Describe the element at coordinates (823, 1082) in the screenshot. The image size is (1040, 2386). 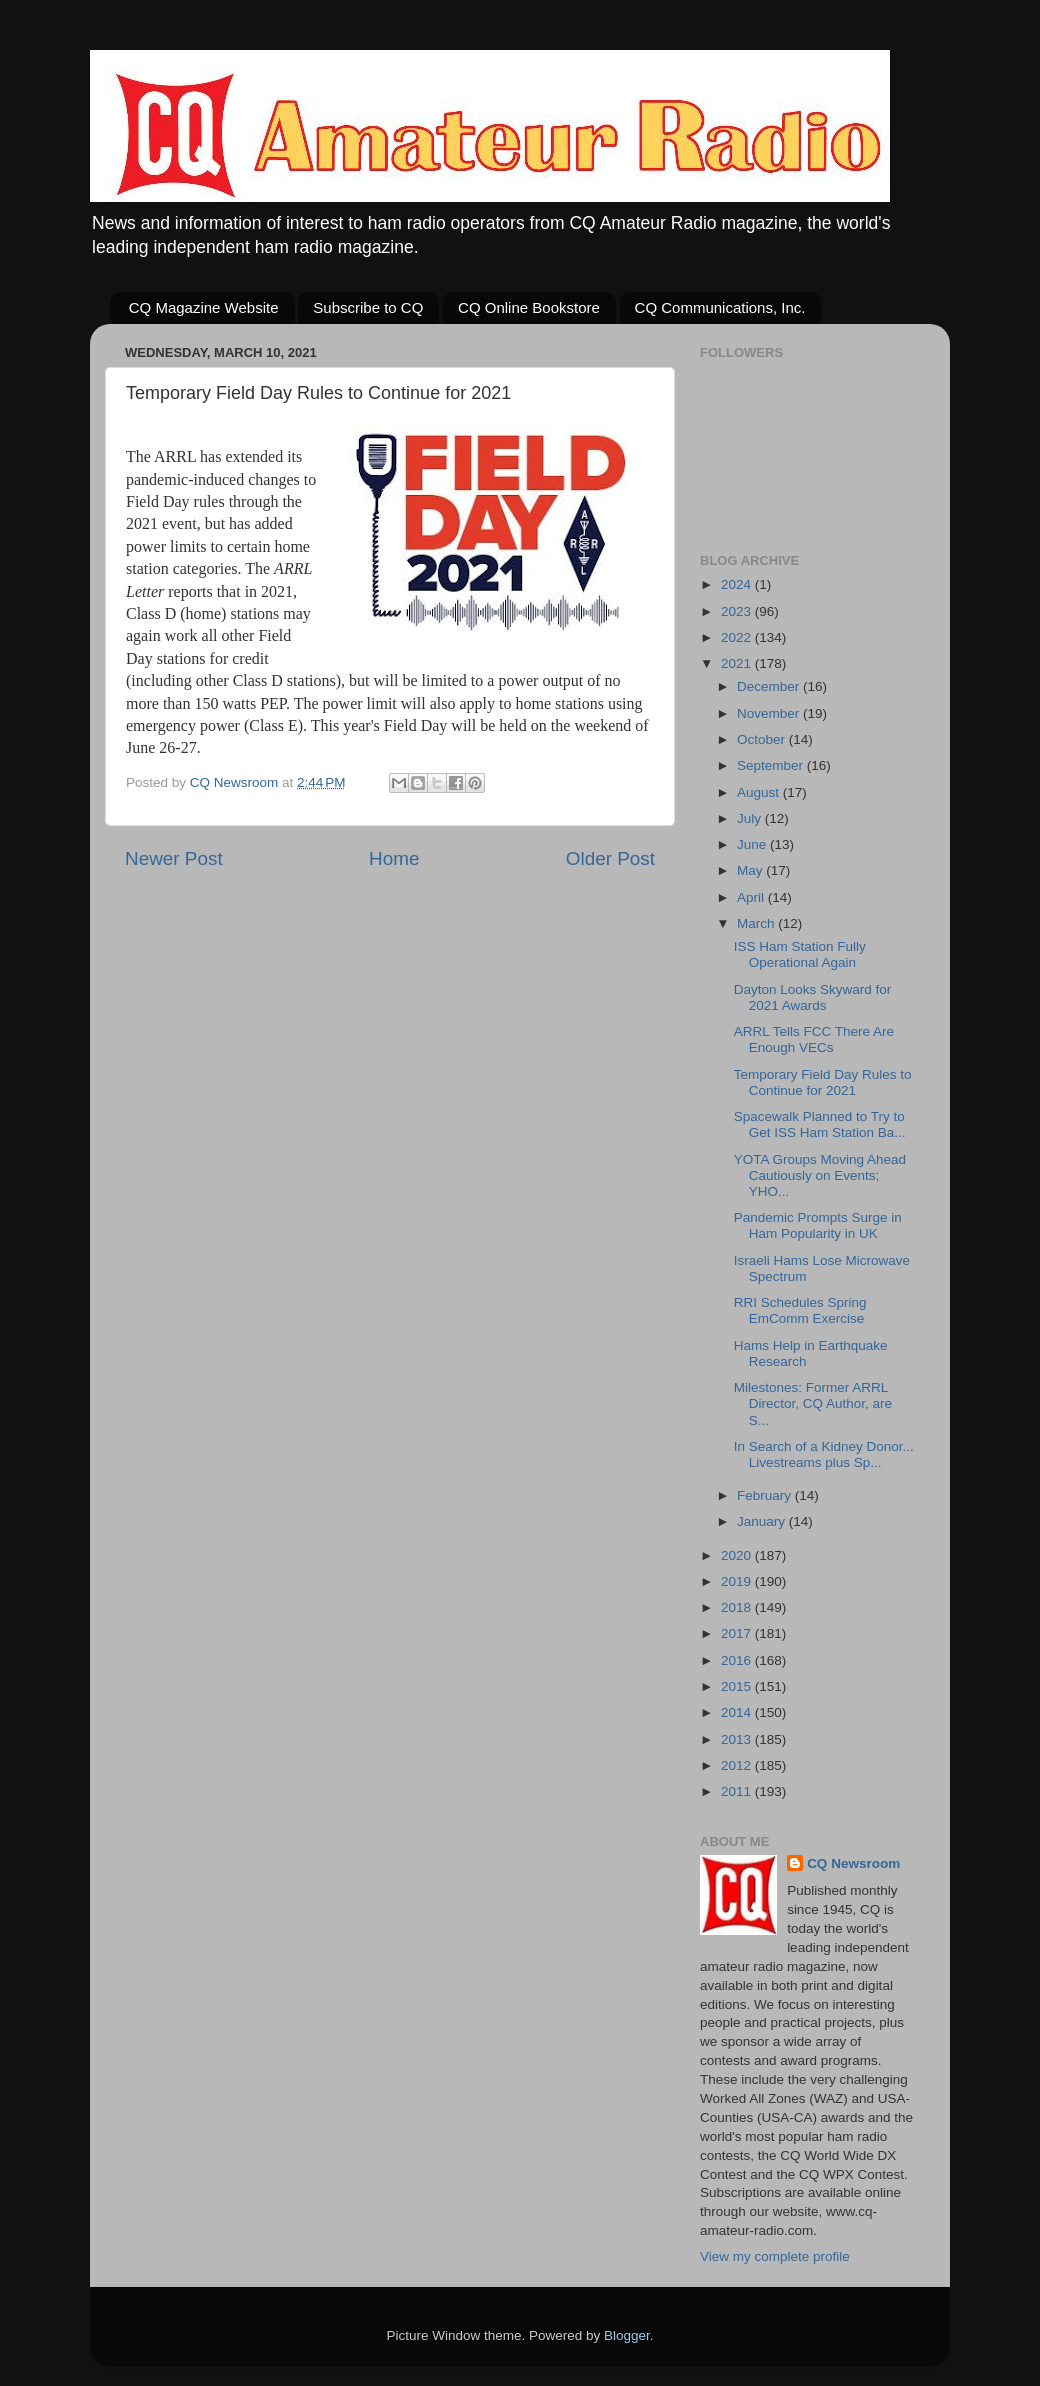
I see `Temporary Field Day Rules to Continue for 2021` at that location.